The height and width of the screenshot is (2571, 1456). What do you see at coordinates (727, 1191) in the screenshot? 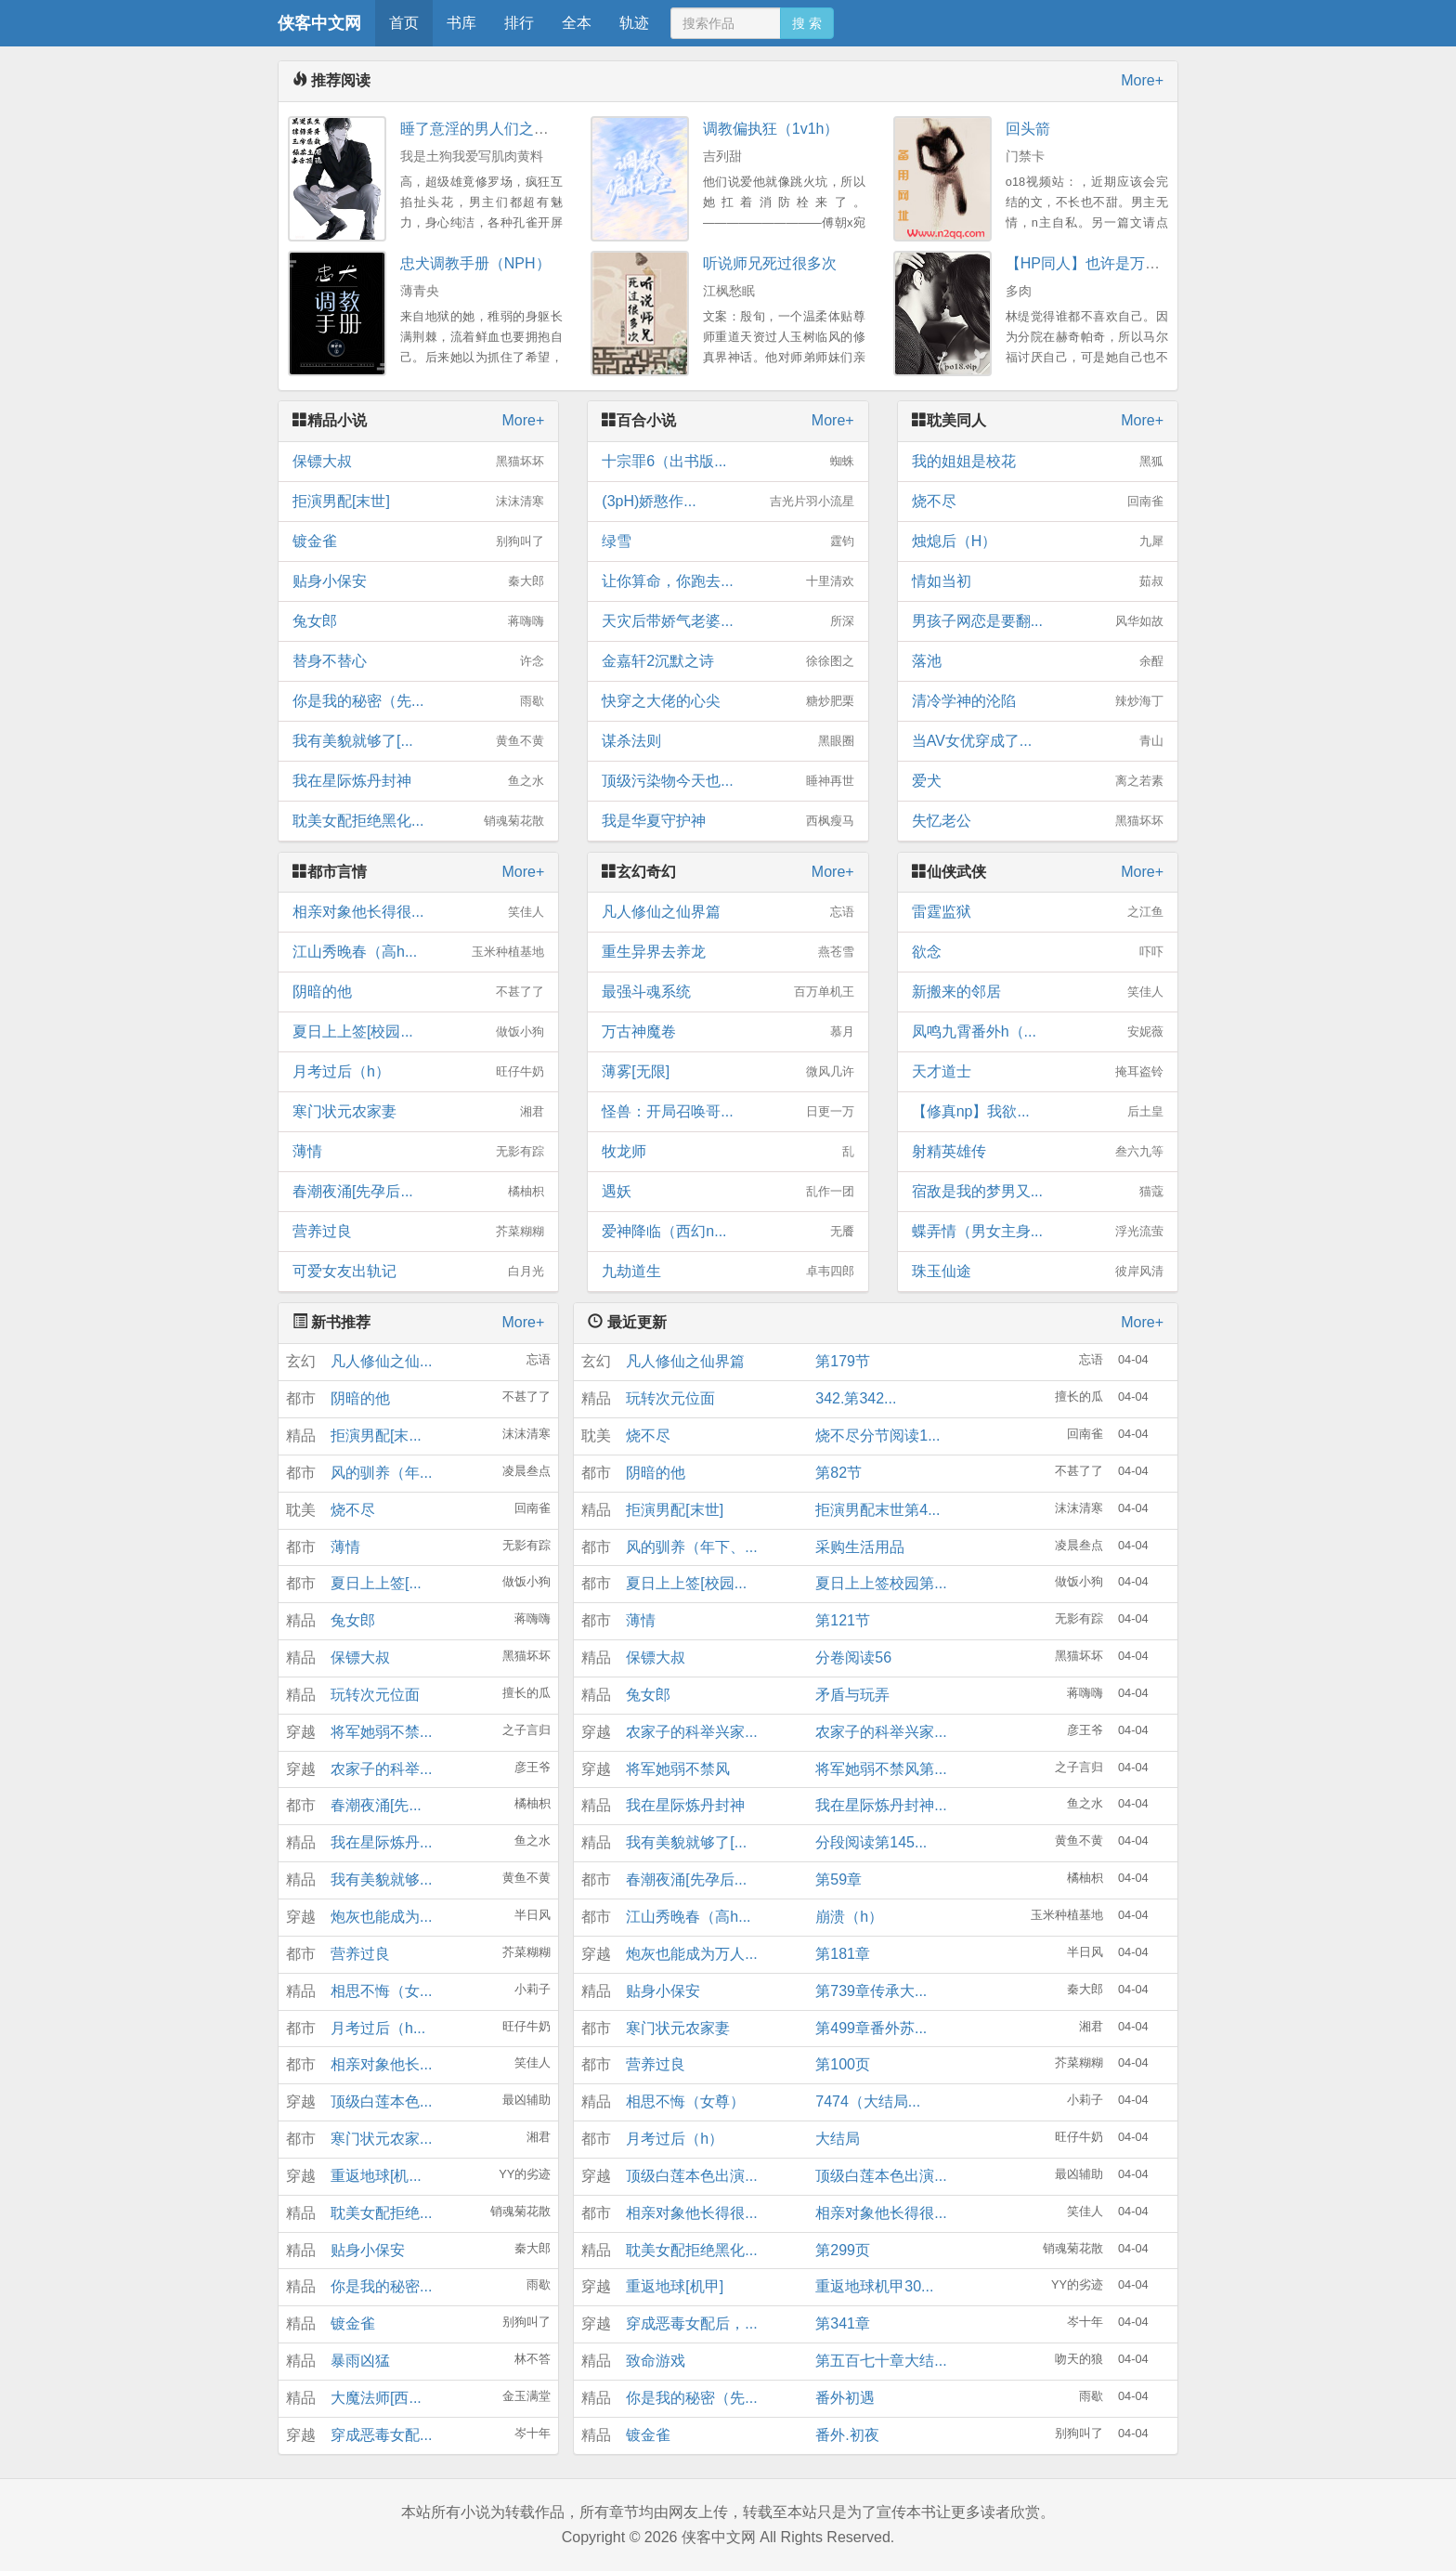
I see `遇妖` at bounding box center [727, 1191].